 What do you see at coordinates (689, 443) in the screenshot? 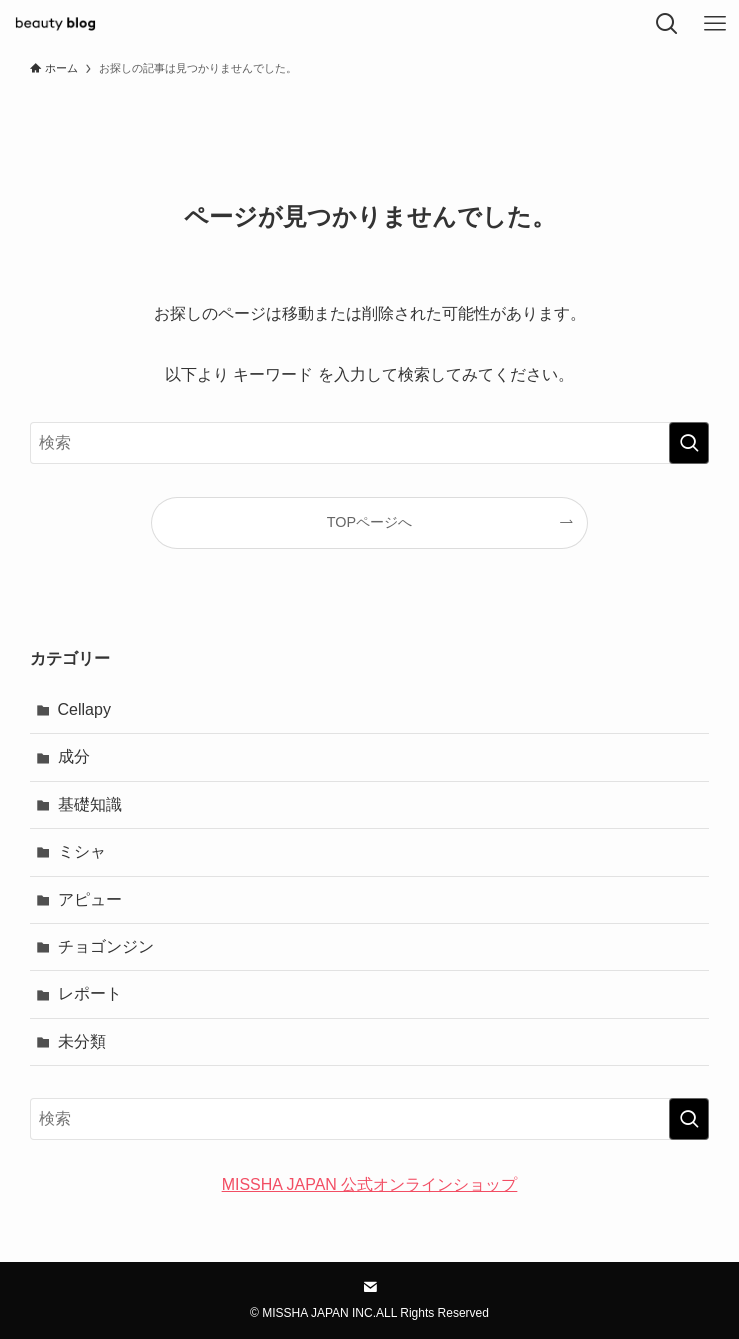
I see `[検索を実行する]` at bounding box center [689, 443].